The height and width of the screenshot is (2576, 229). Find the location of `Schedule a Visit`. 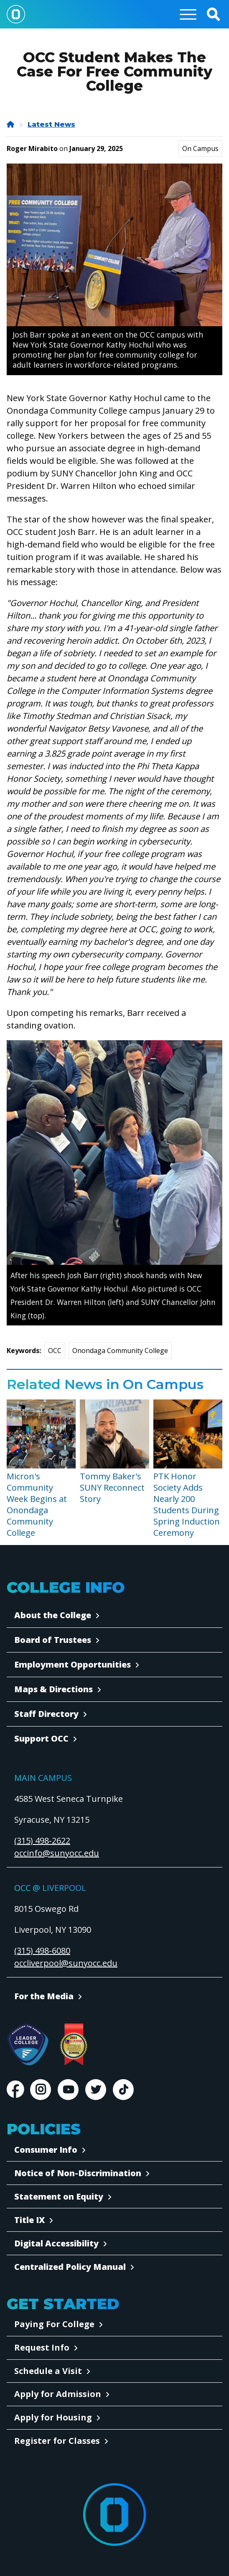

Schedule a Visit is located at coordinates (48, 2370).